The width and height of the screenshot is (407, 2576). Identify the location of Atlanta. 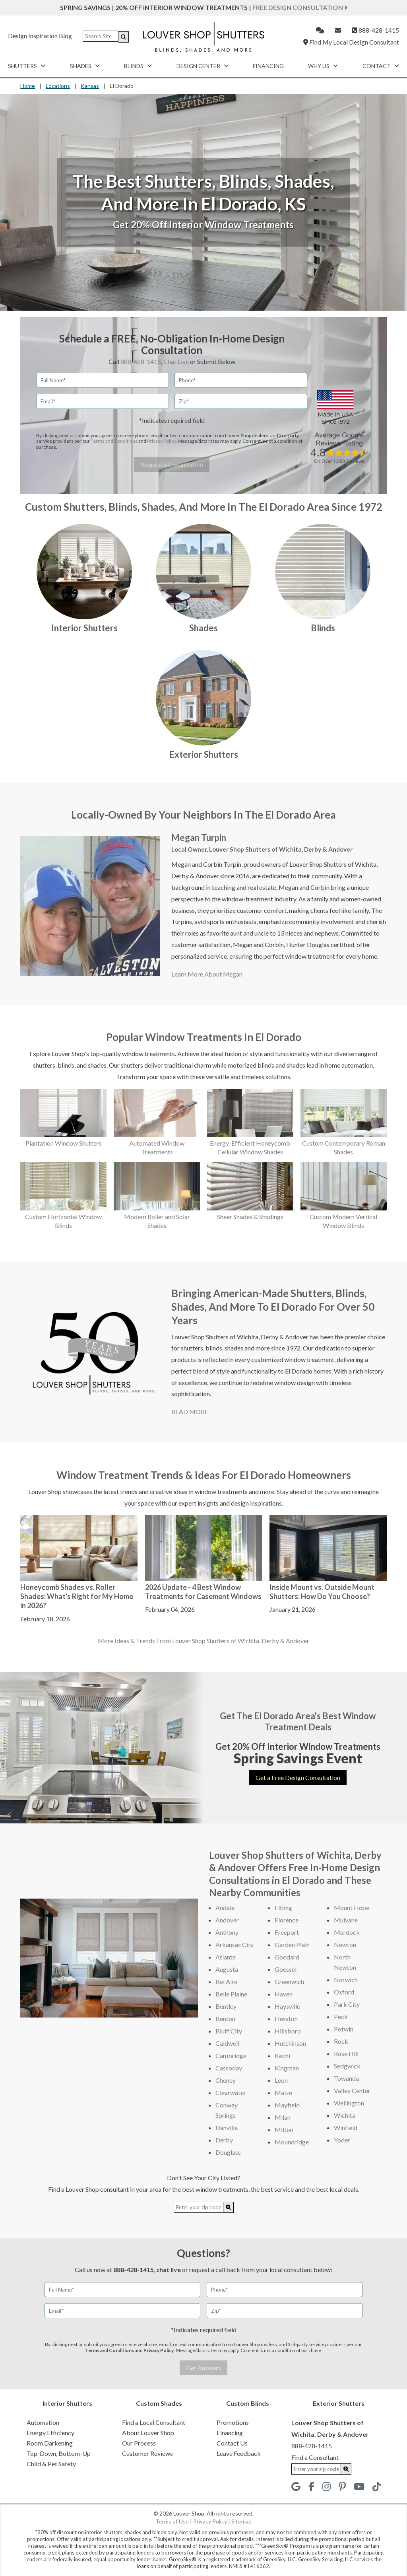
(225, 1957).